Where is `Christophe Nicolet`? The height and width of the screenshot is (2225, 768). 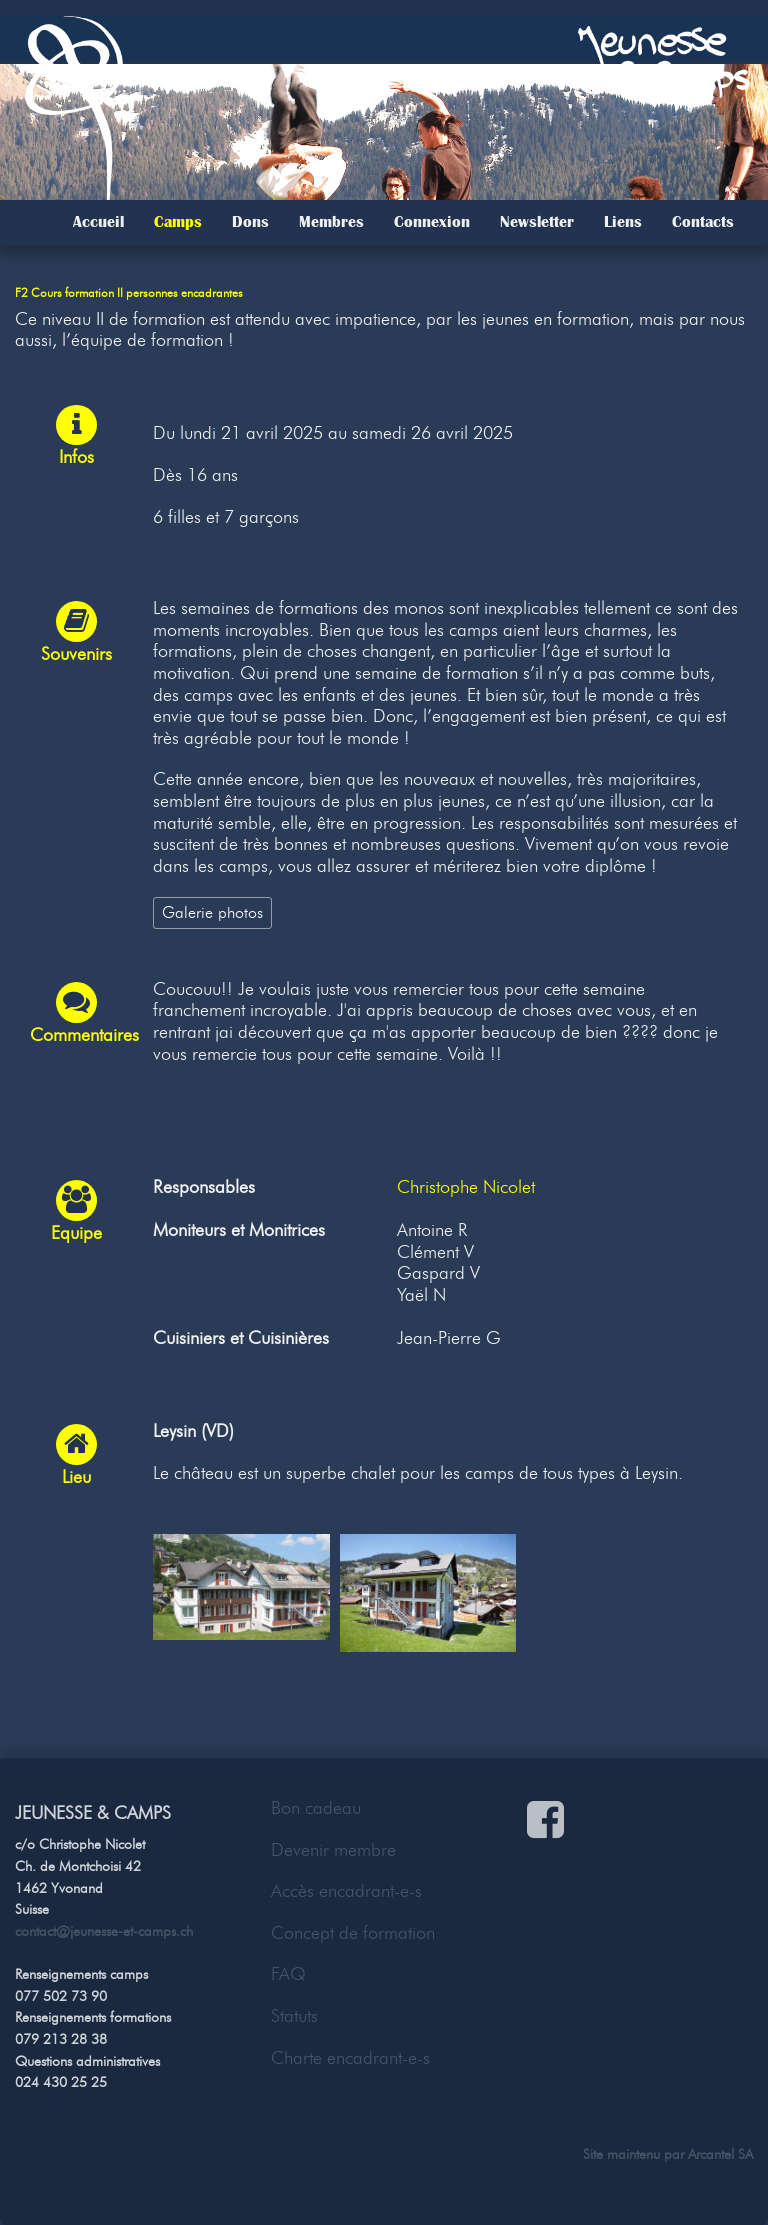
Christophe Nicolet is located at coordinates (466, 1187).